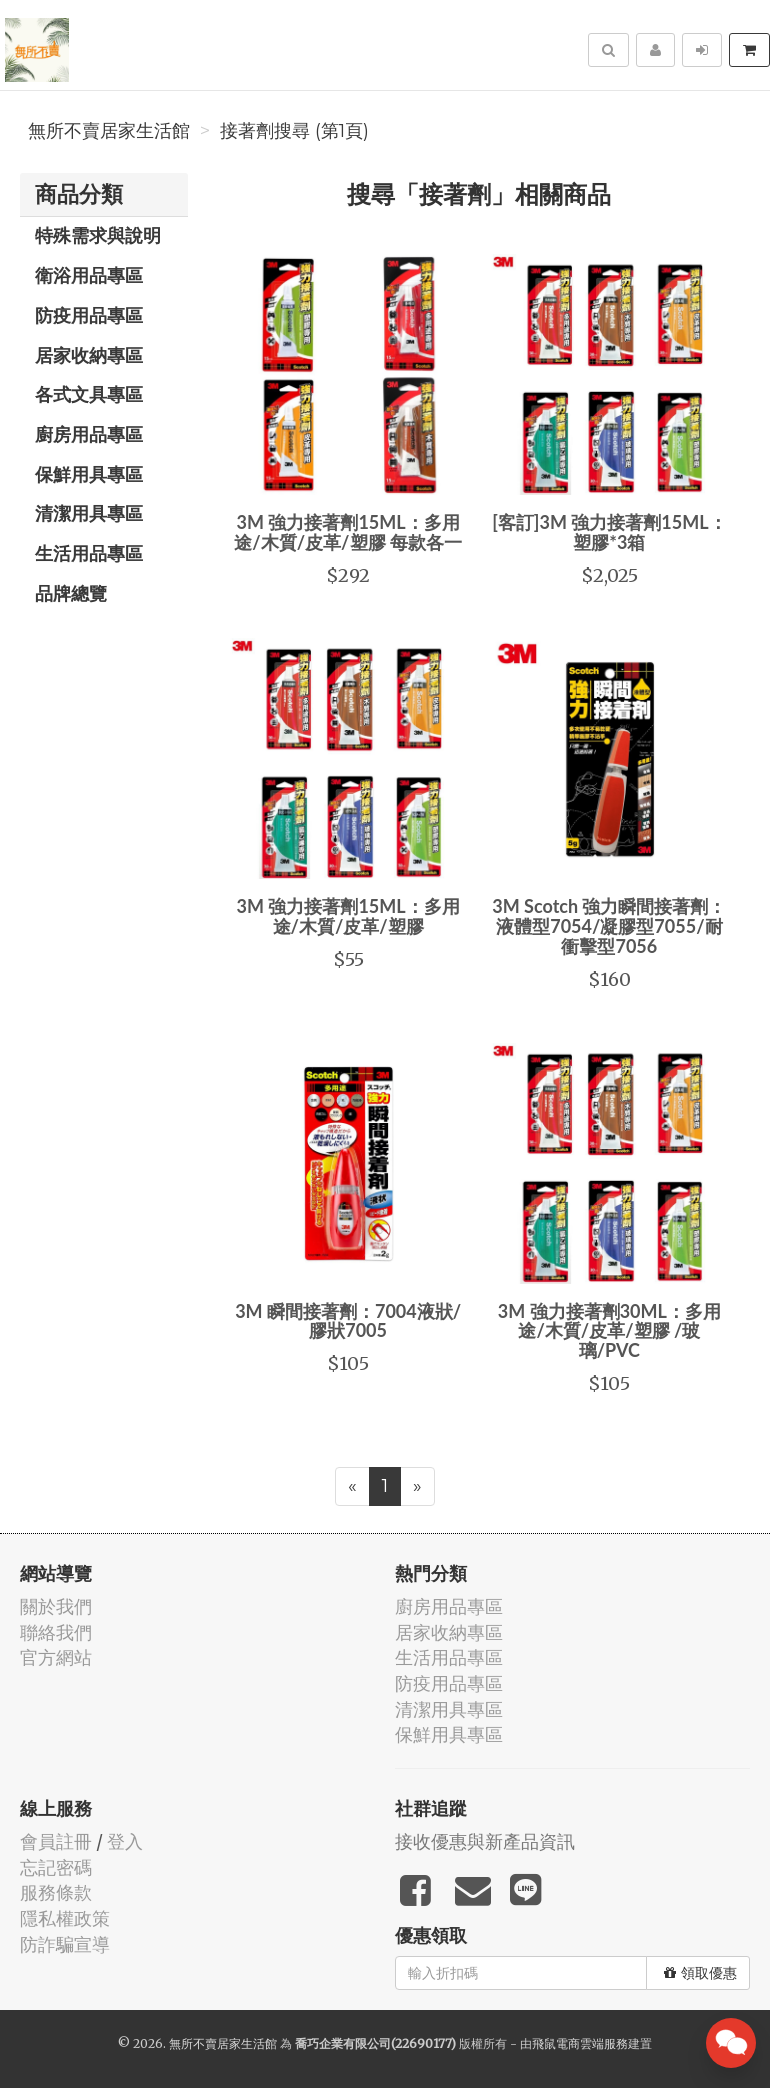 Image resolution: width=770 pixels, height=2088 pixels. What do you see at coordinates (56, 1867) in the screenshot?
I see `忘記密碼` at bounding box center [56, 1867].